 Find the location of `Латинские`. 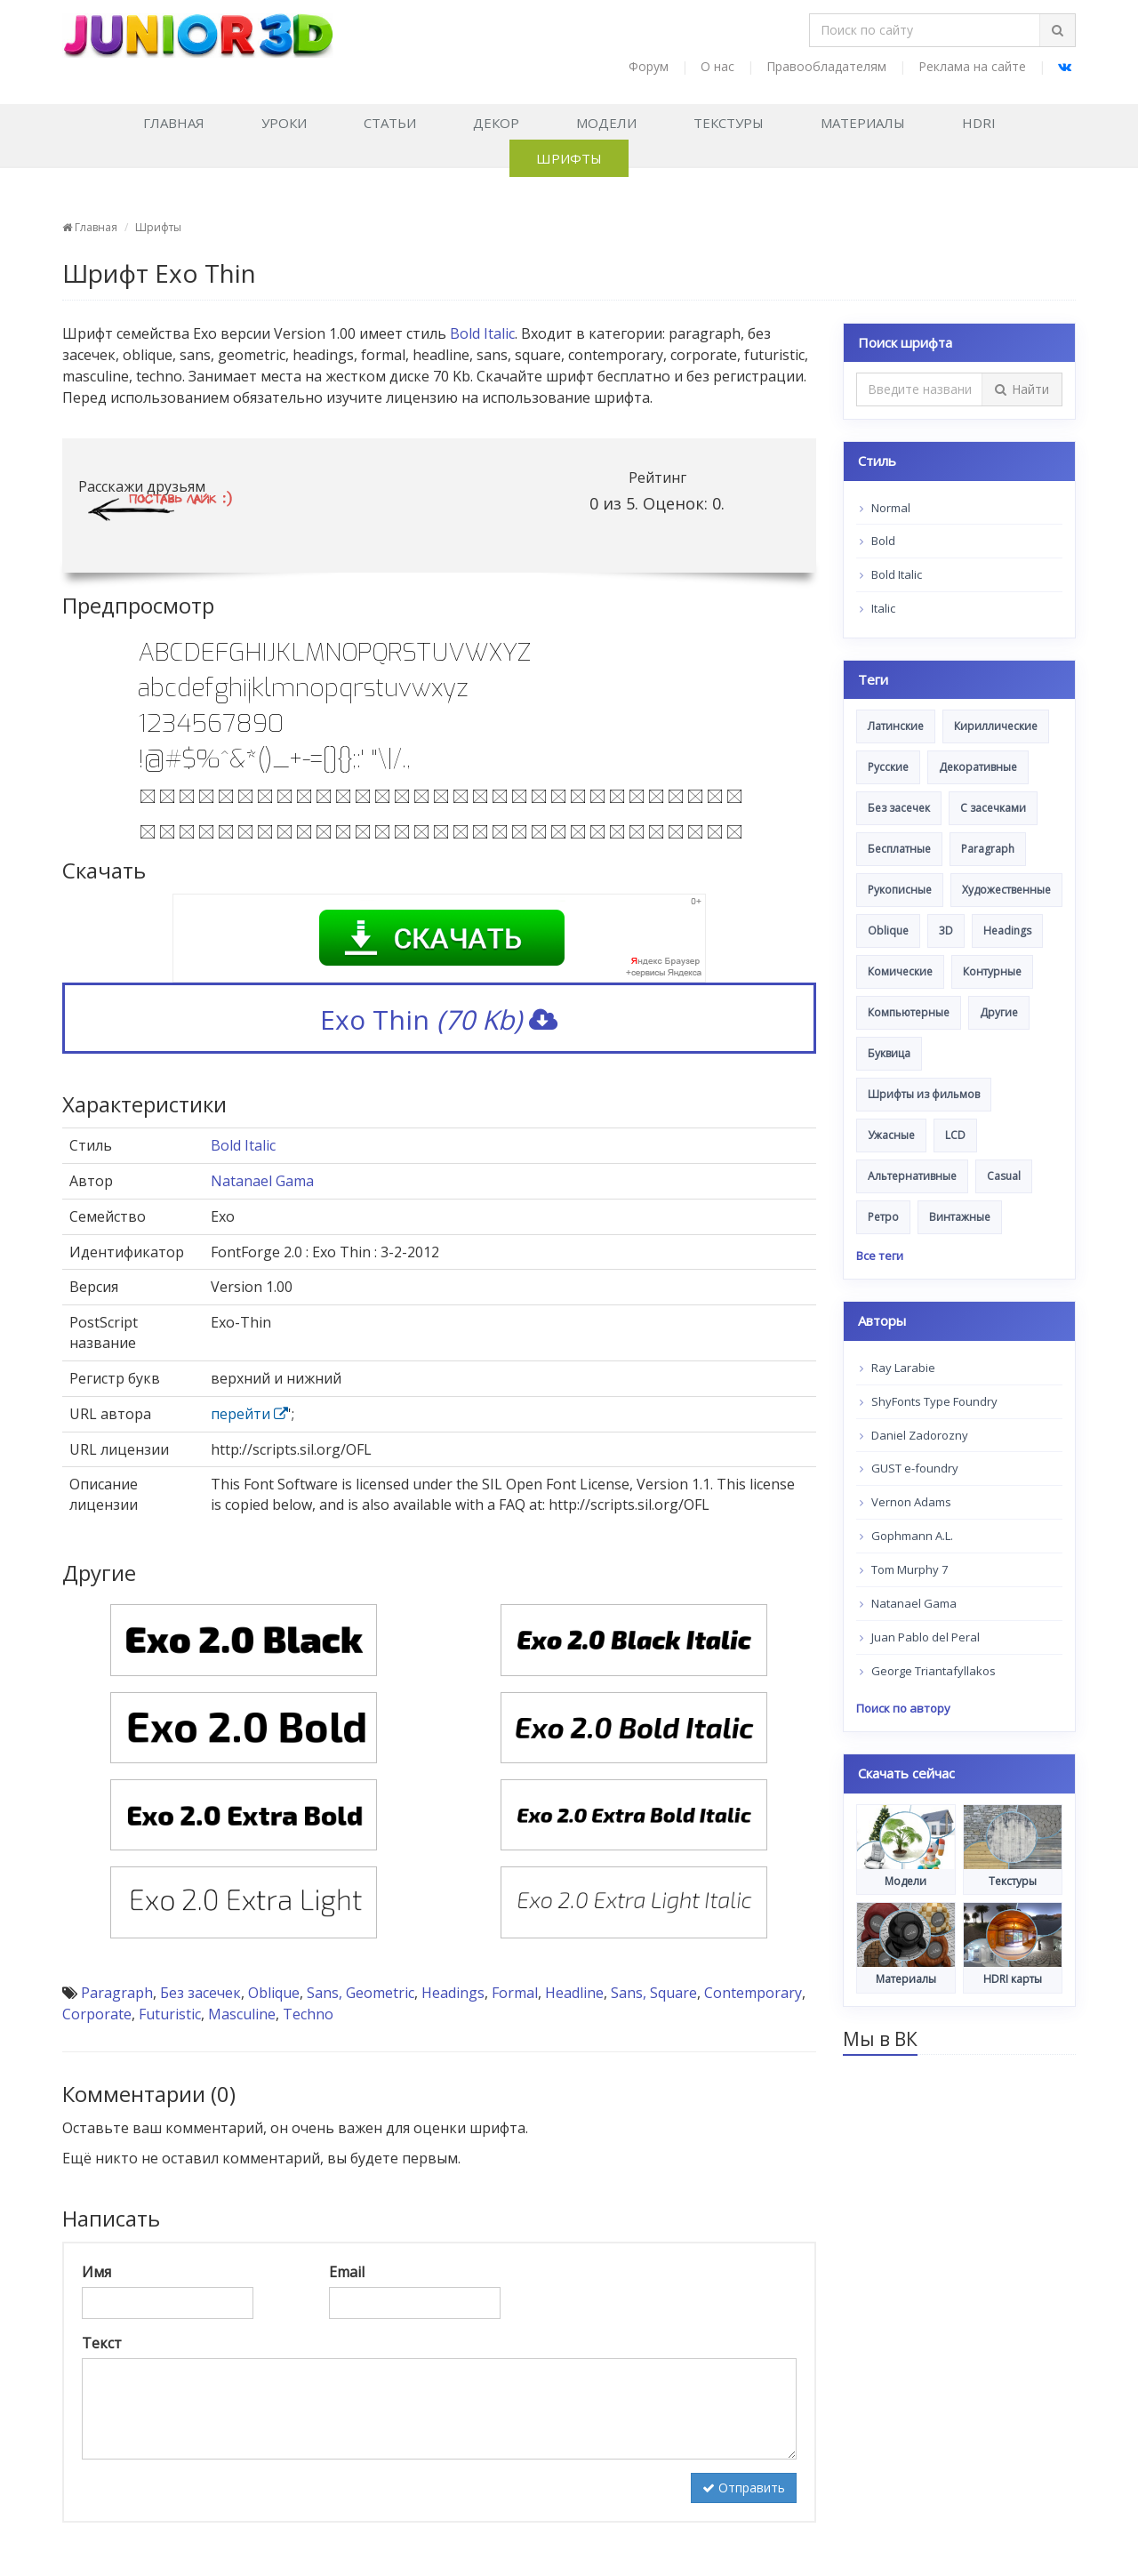

Латинские is located at coordinates (896, 726).